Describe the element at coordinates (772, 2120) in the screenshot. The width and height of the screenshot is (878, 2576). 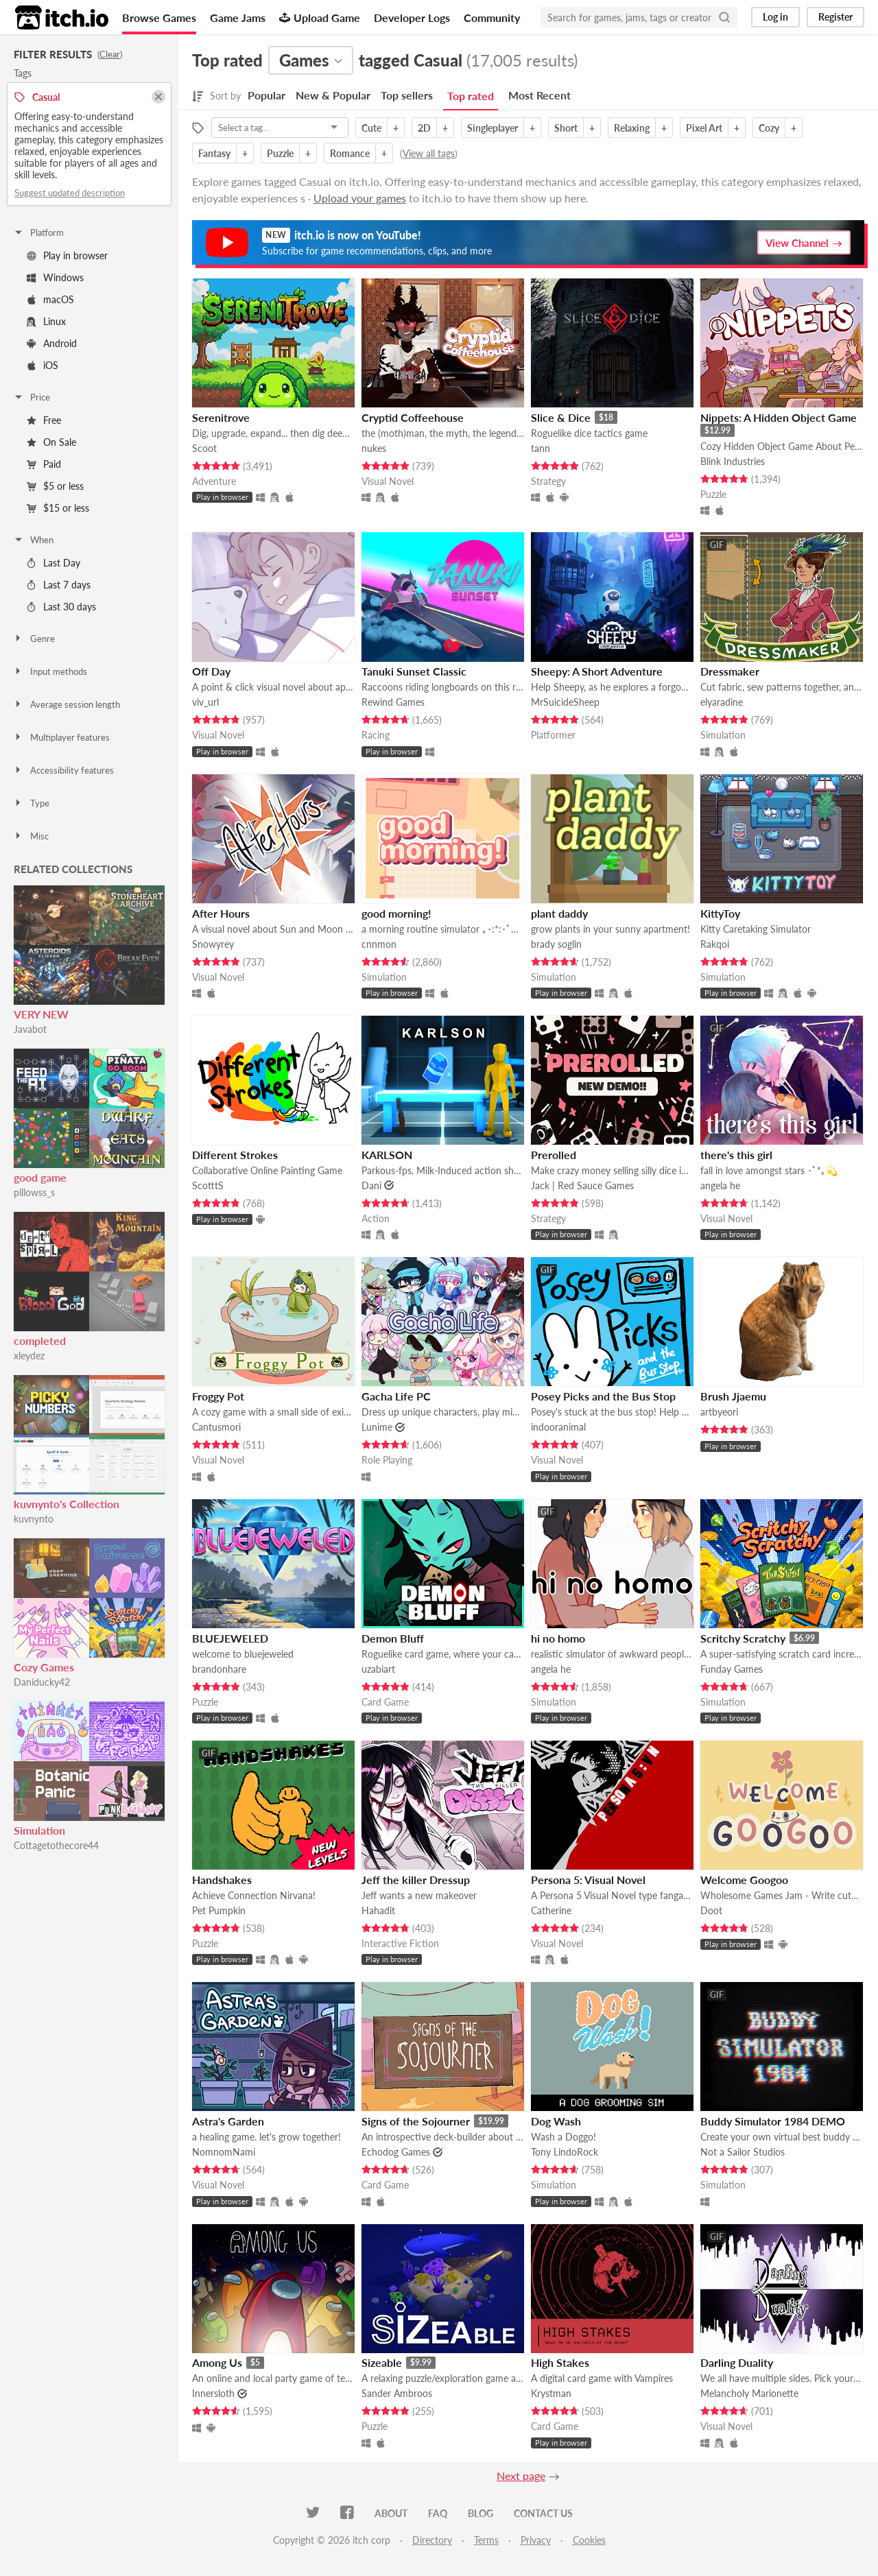
I see `Buddy Simulator 1984 DEMO` at that location.